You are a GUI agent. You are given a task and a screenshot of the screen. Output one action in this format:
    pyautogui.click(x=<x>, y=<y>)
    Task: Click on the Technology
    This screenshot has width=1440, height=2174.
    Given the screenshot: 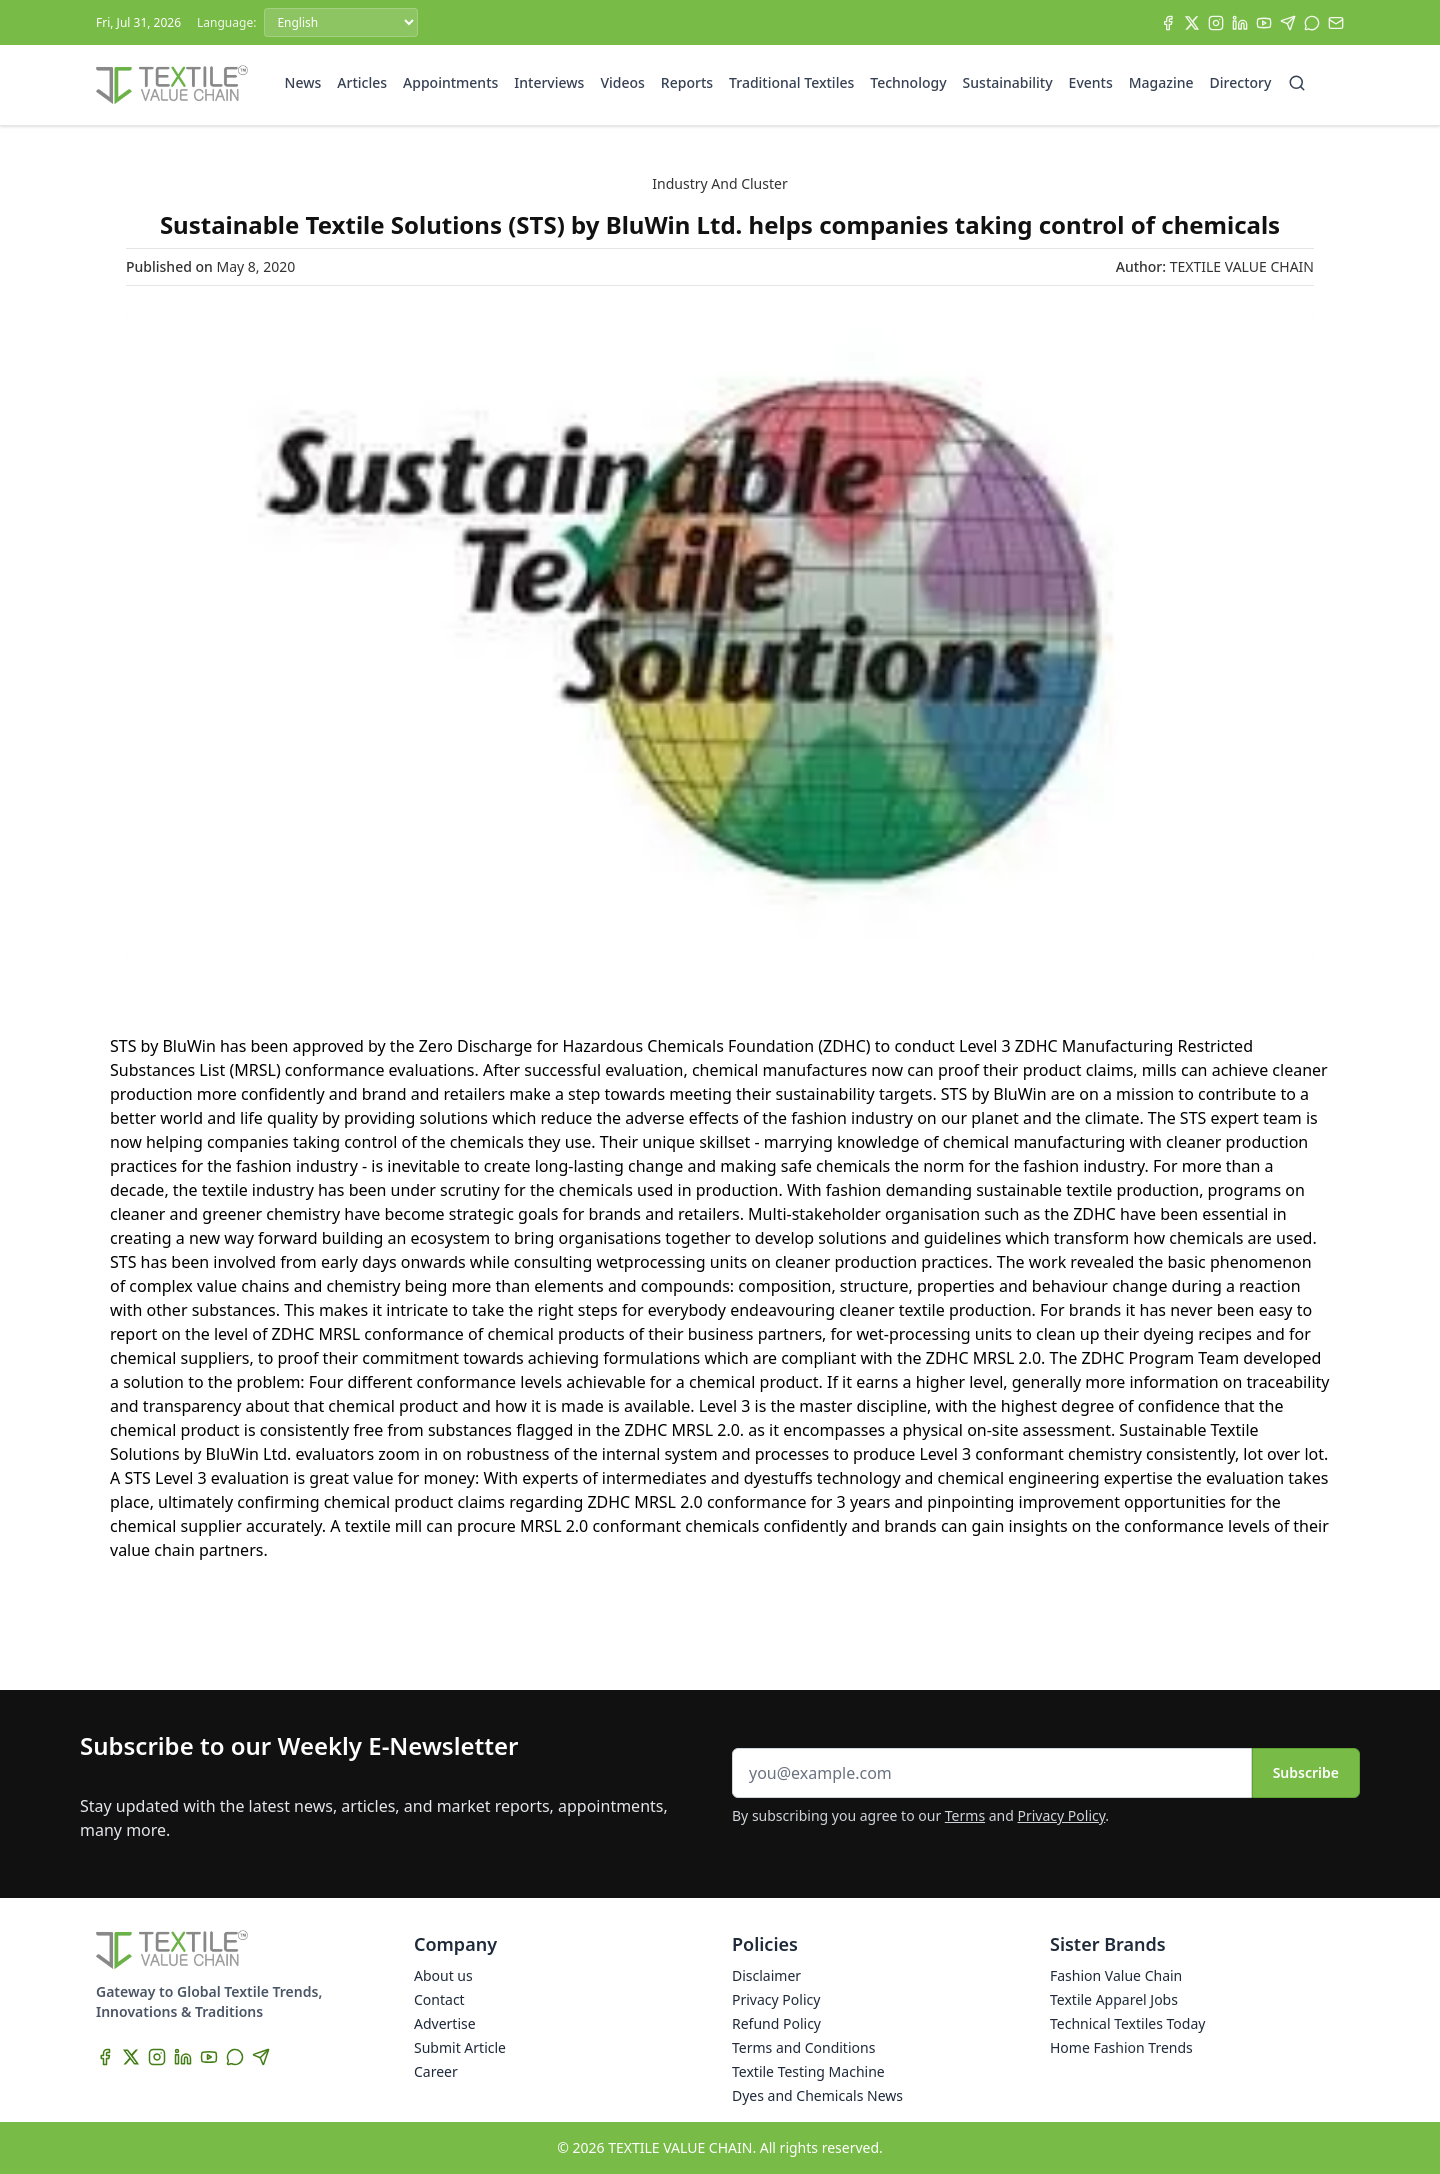 What is the action you would take?
    pyautogui.click(x=908, y=82)
    